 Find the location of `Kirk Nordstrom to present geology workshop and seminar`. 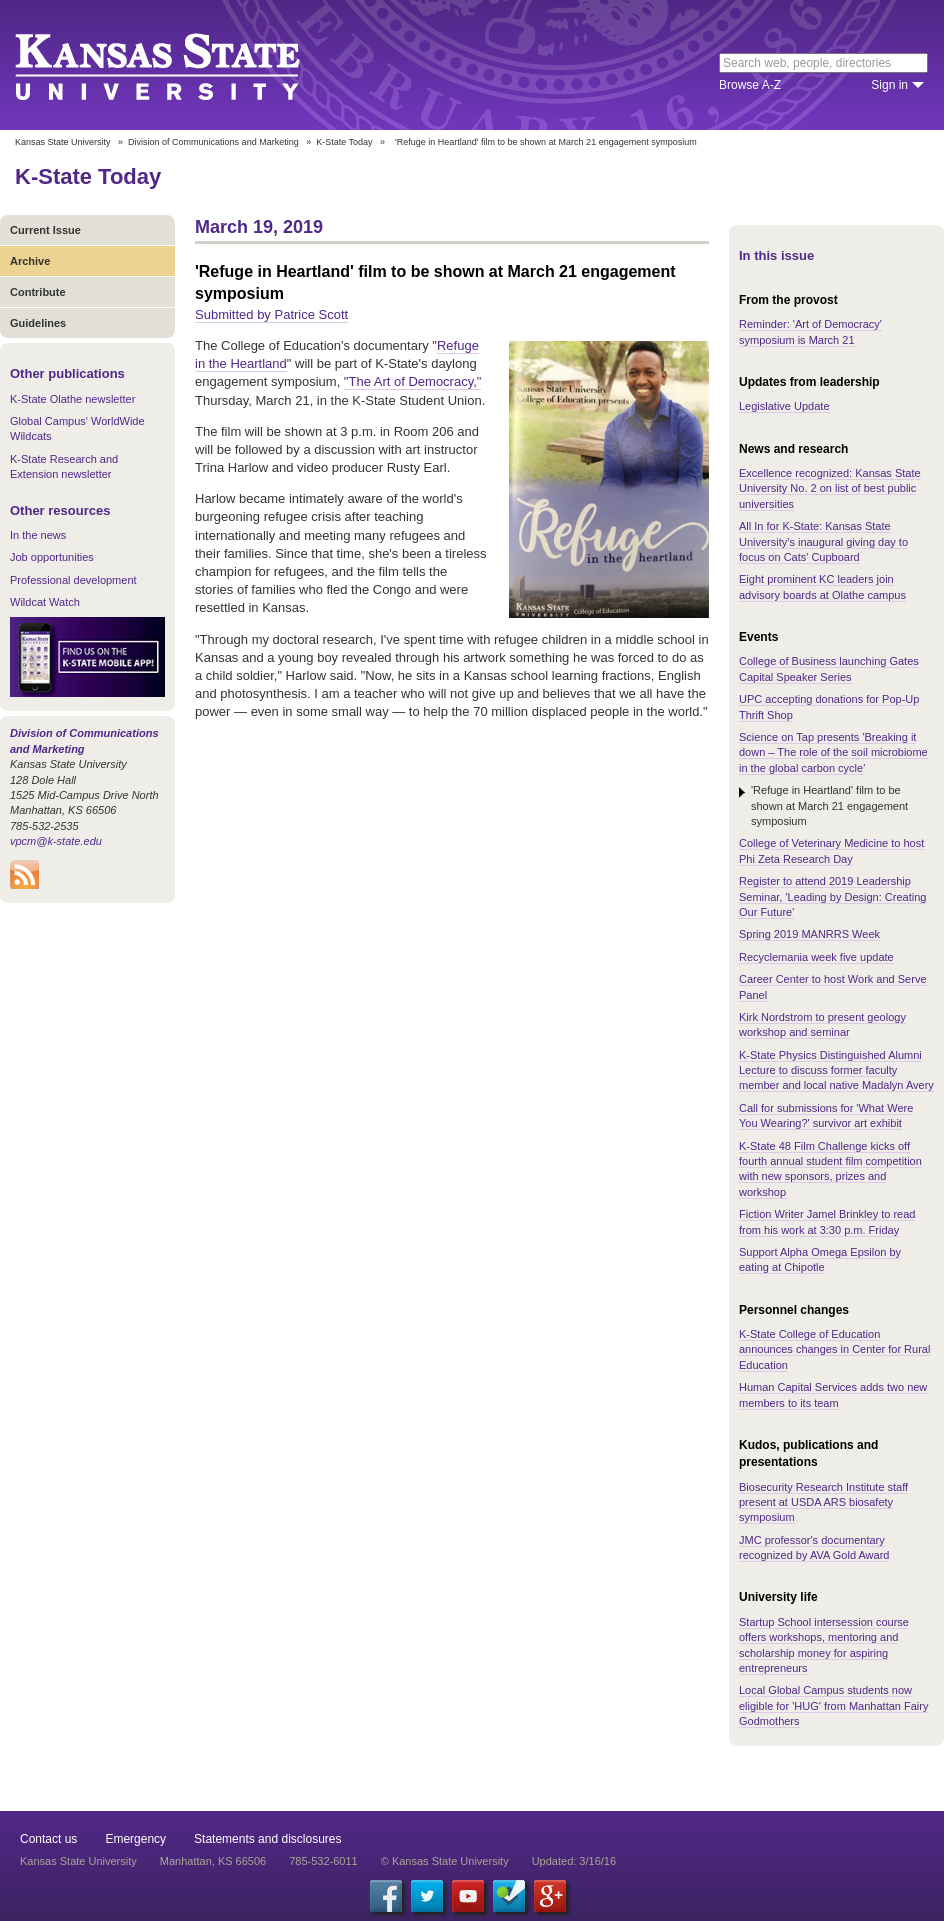

Kirk Nordstrom to present geology workshop and seminar is located at coordinates (822, 1024).